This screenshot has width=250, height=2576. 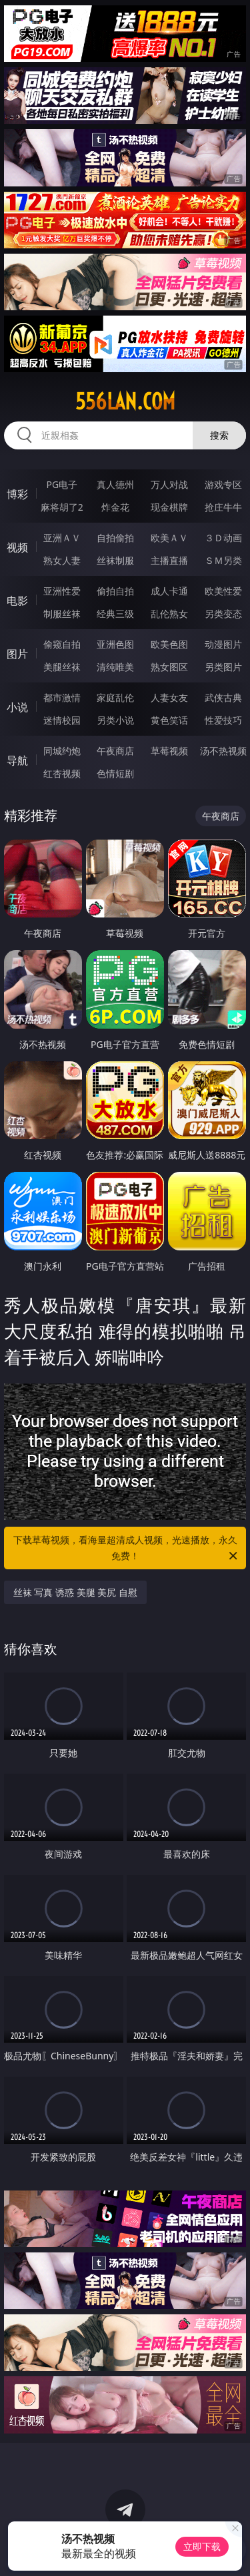 I want to click on 丝袜制服, so click(x=115, y=560).